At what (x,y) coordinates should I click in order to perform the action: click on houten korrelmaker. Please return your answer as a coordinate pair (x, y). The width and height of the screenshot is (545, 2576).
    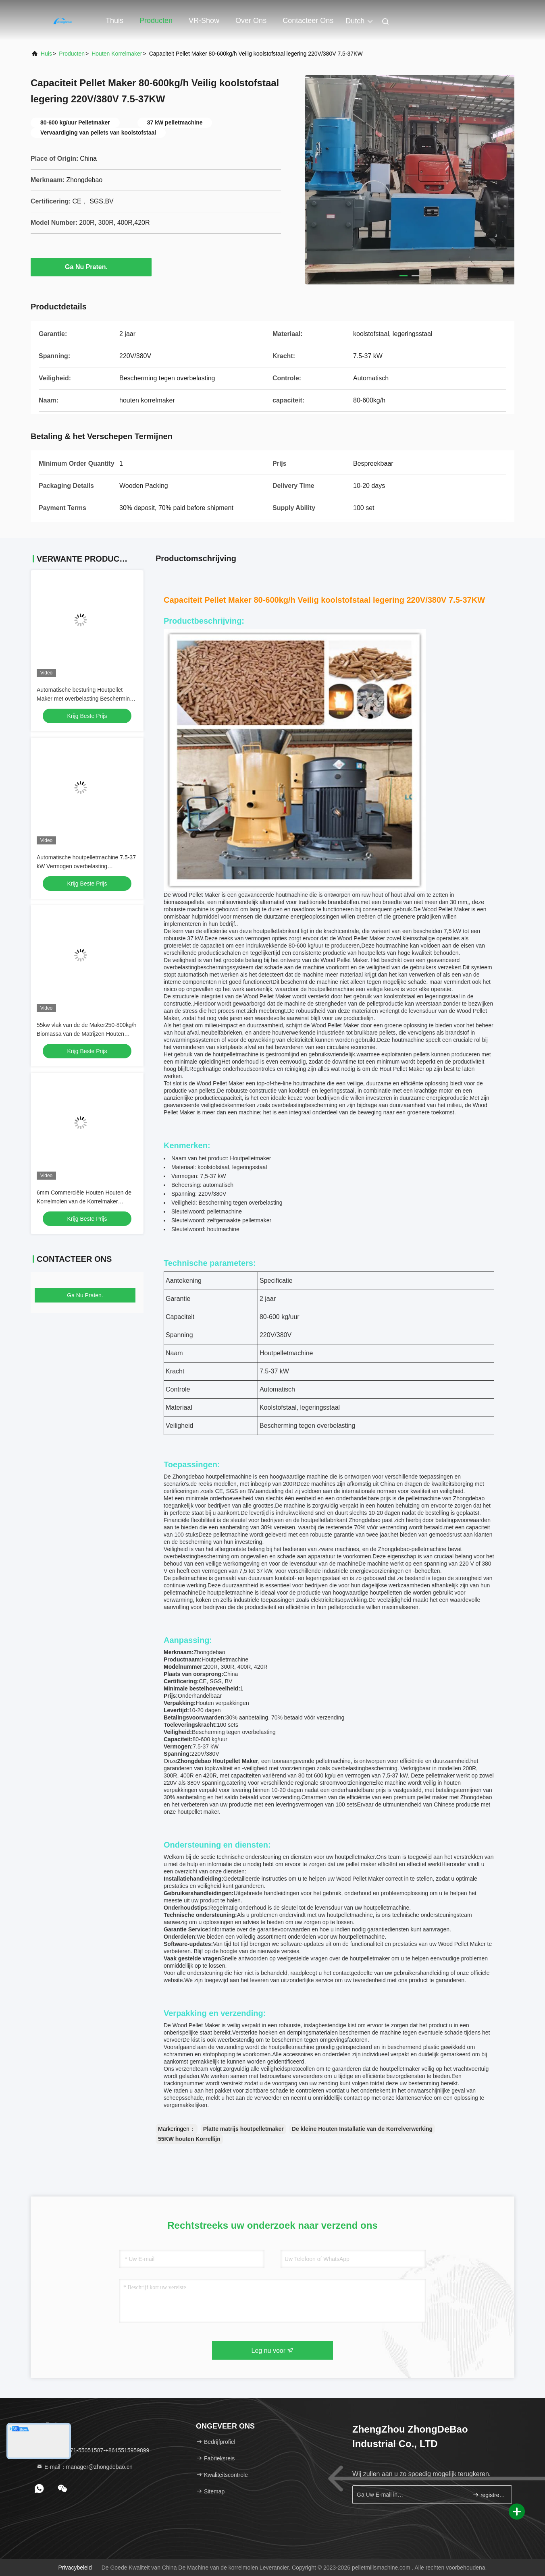
    Looking at the image, I should click on (117, 53).